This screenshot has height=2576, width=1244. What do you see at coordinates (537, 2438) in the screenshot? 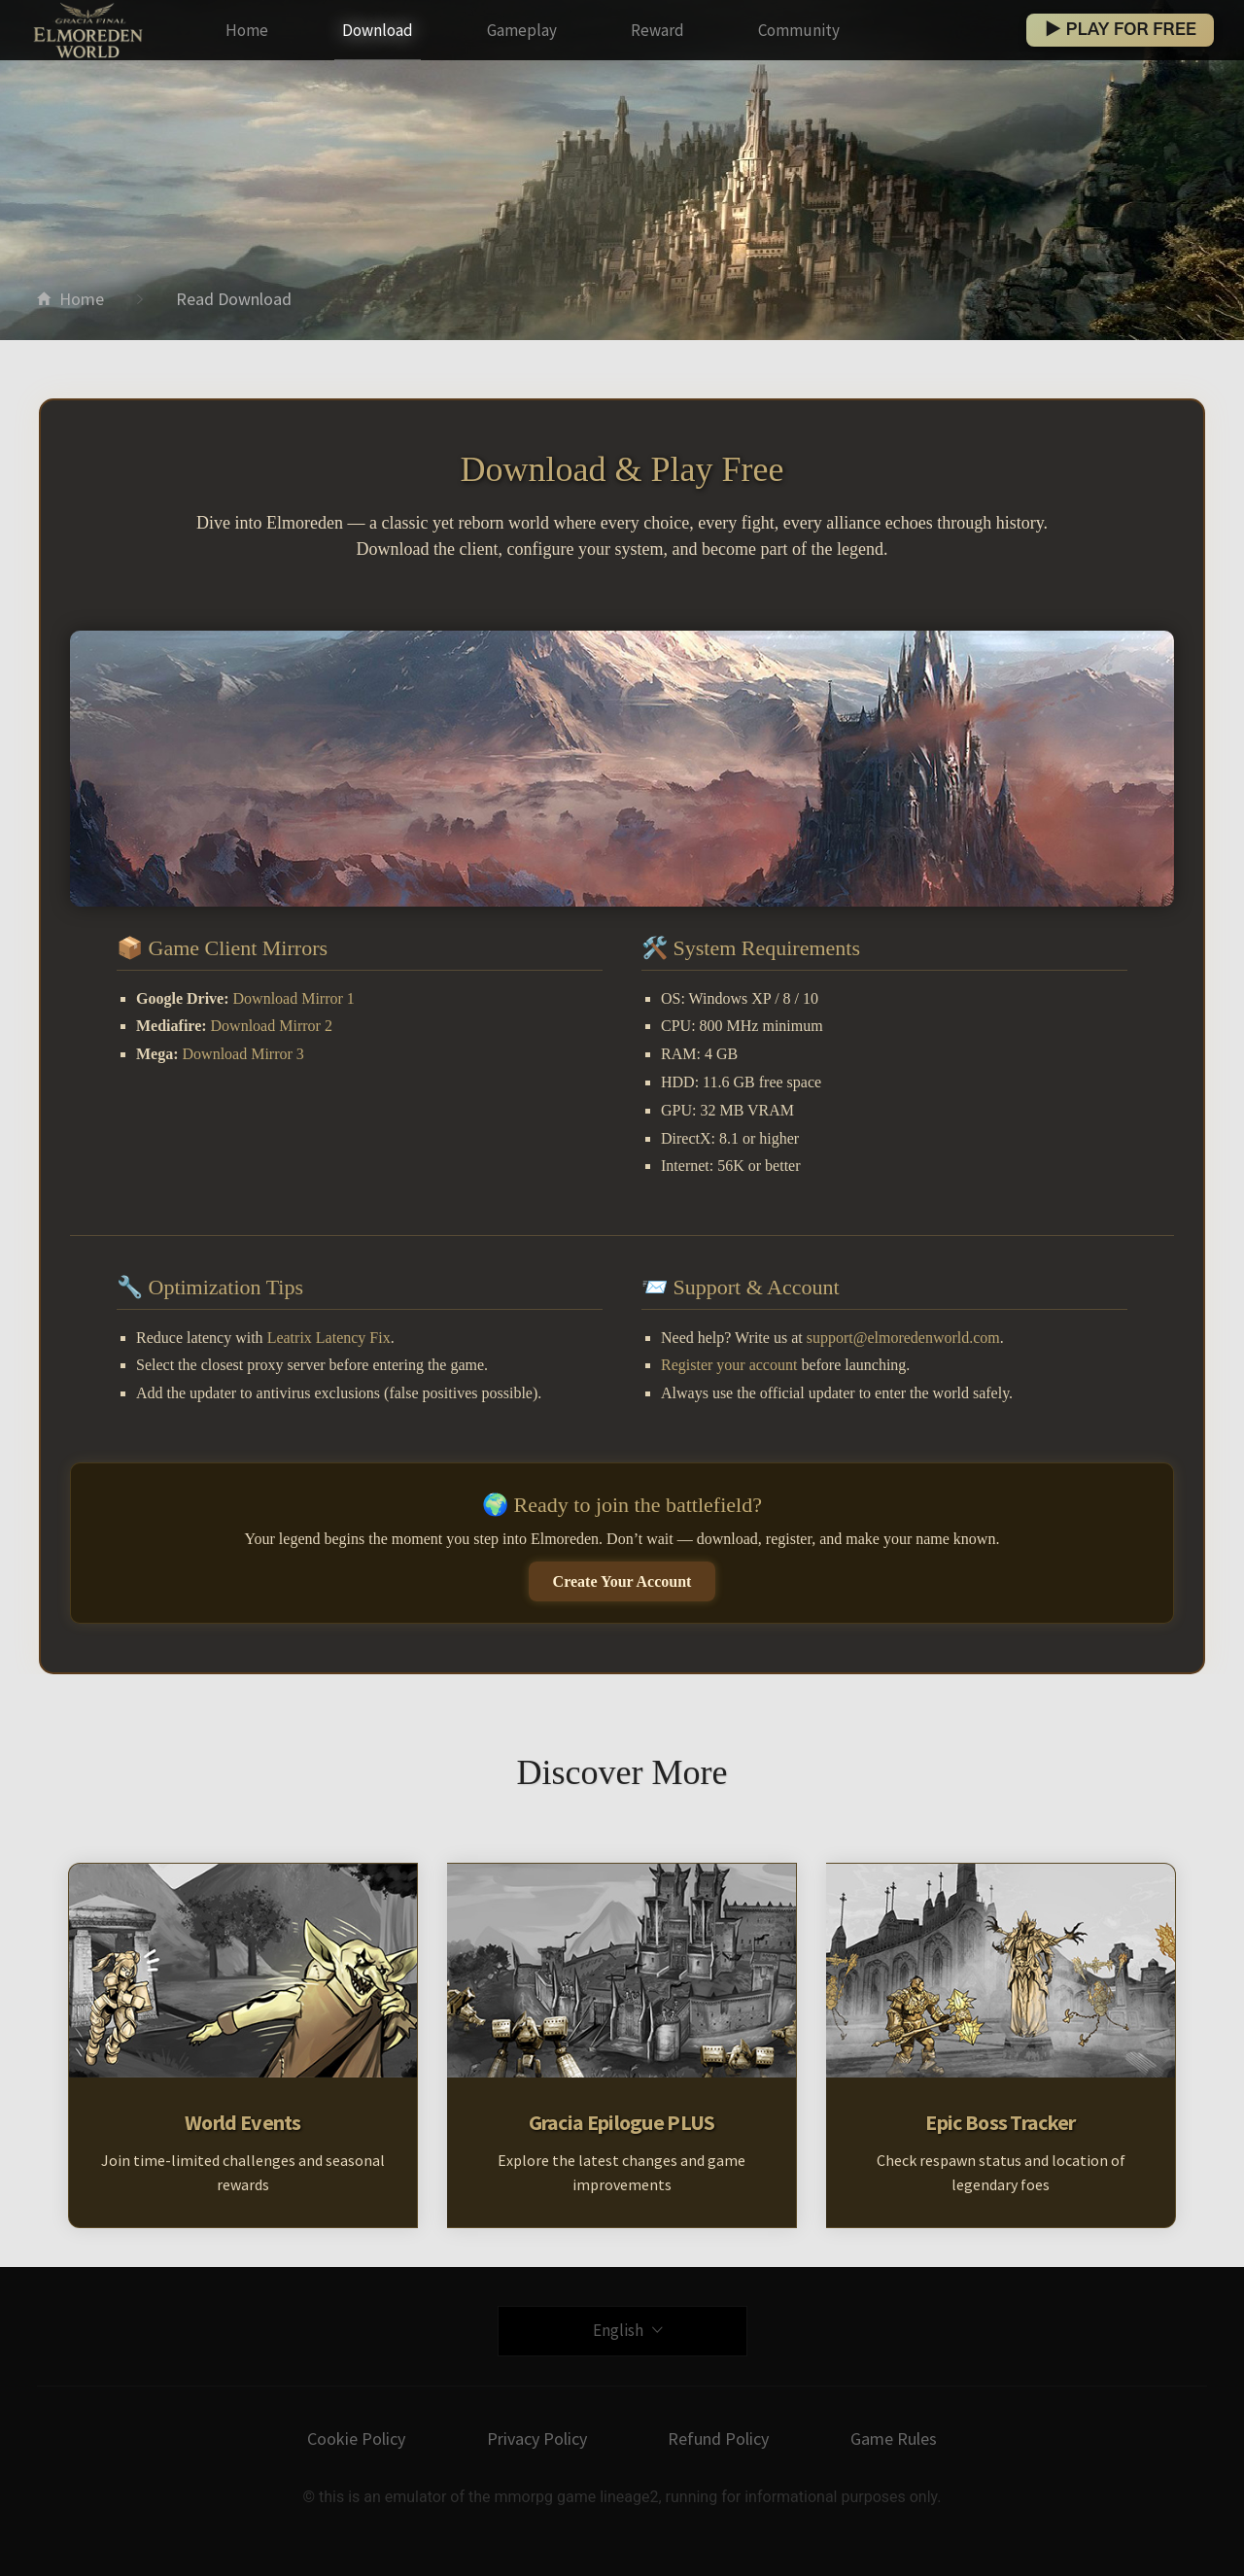
I see `Privacy Policy` at bounding box center [537, 2438].